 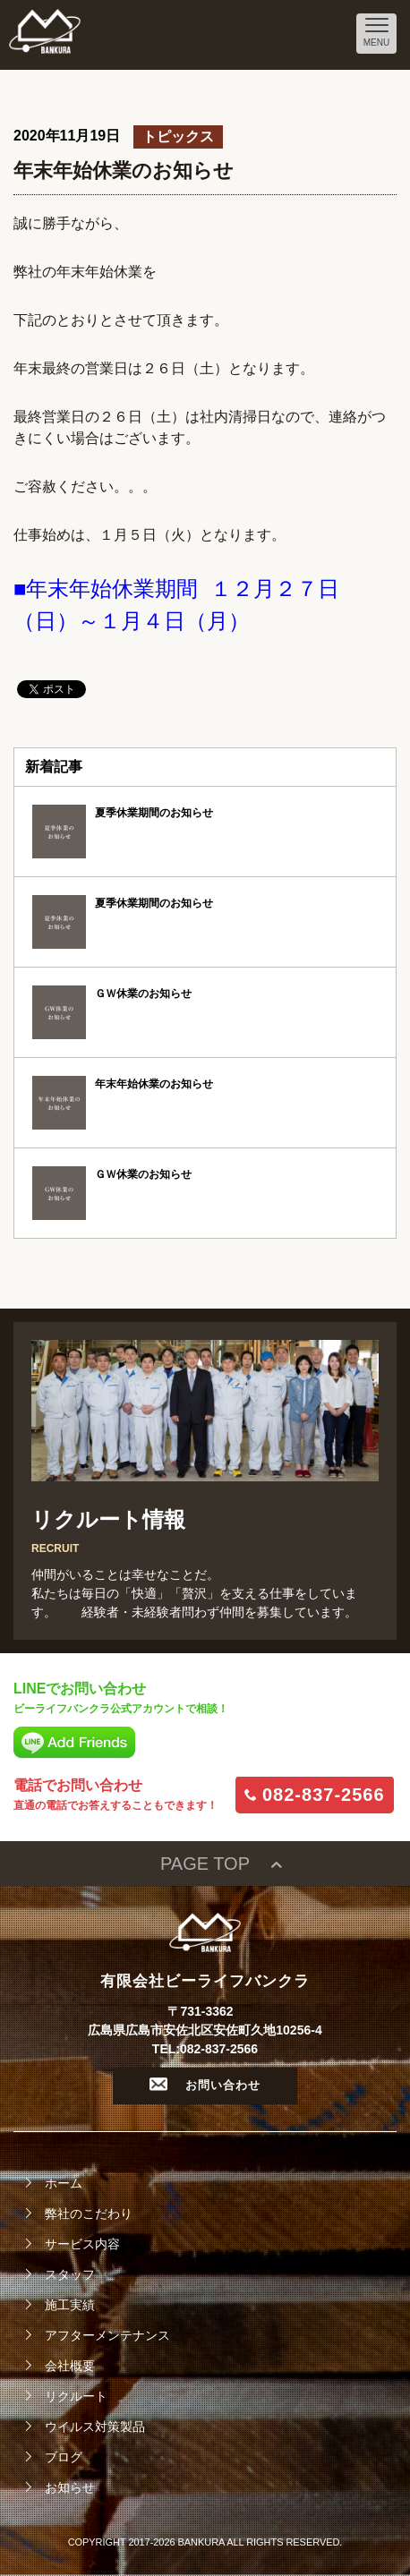 What do you see at coordinates (76, 2396) in the screenshot?
I see `リクルート` at bounding box center [76, 2396].